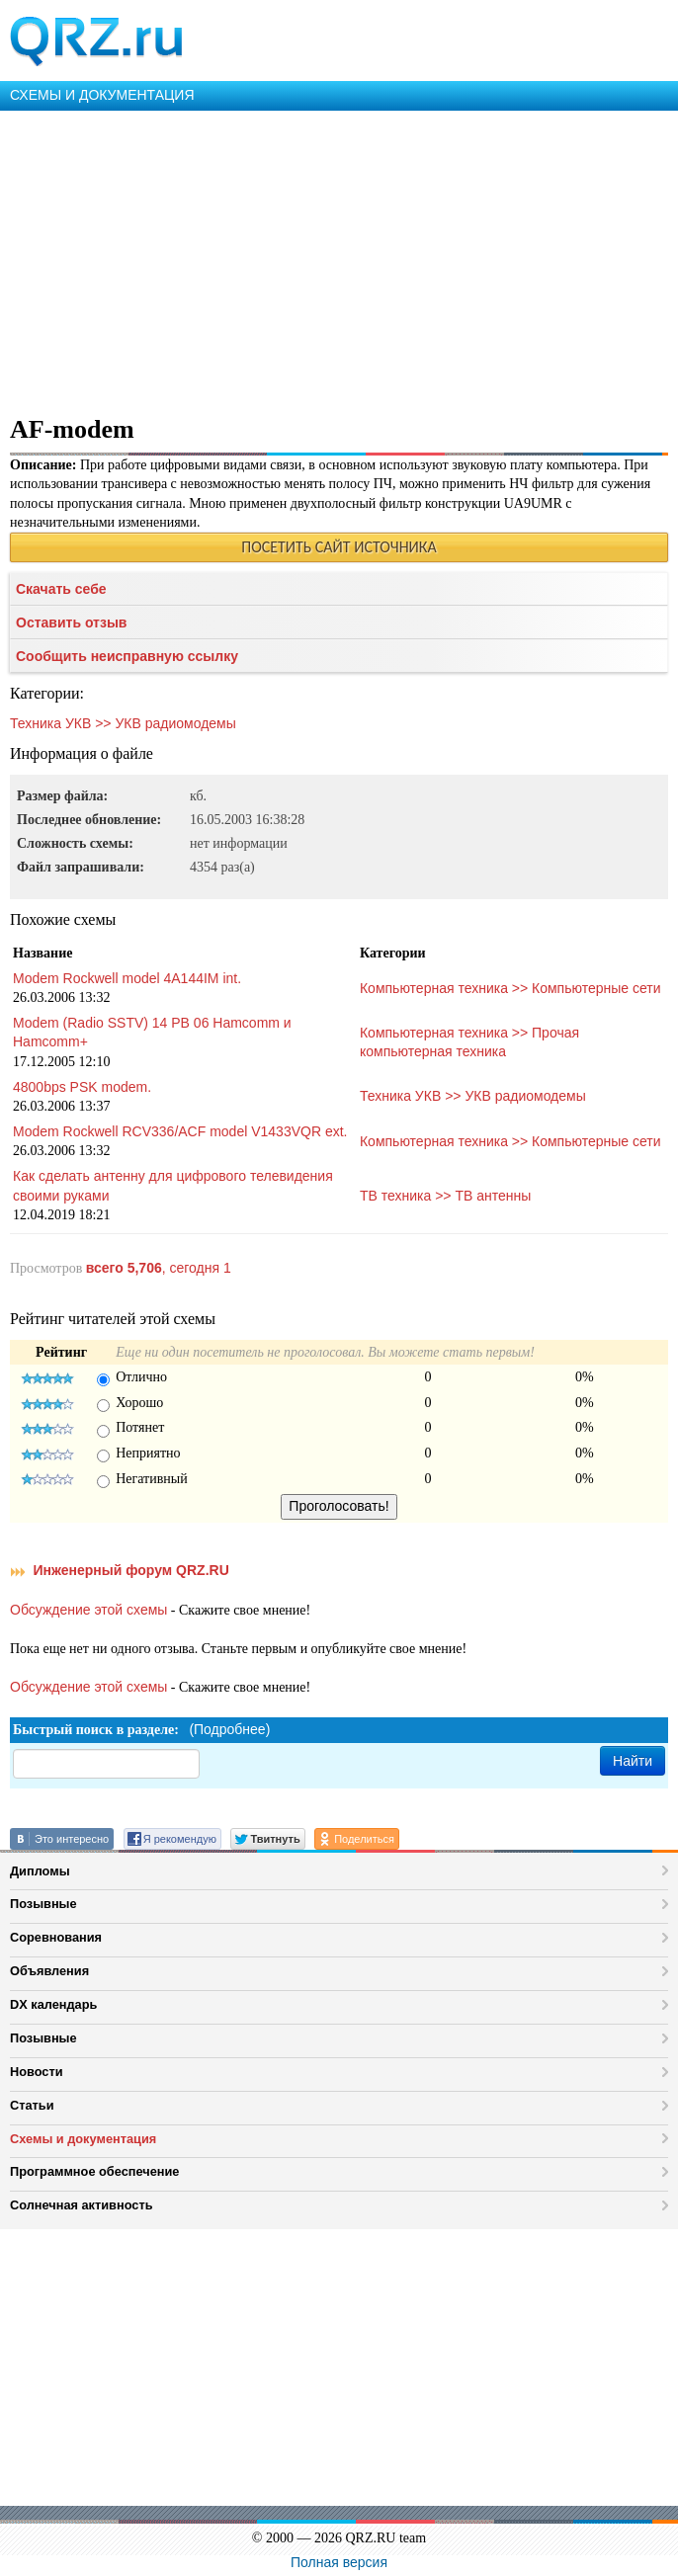  What do you see at coordinates (510, 988) in the screenshot?
I see `Компьютерная техника >> Компьютерные сети` at bounding box center [510, 988].